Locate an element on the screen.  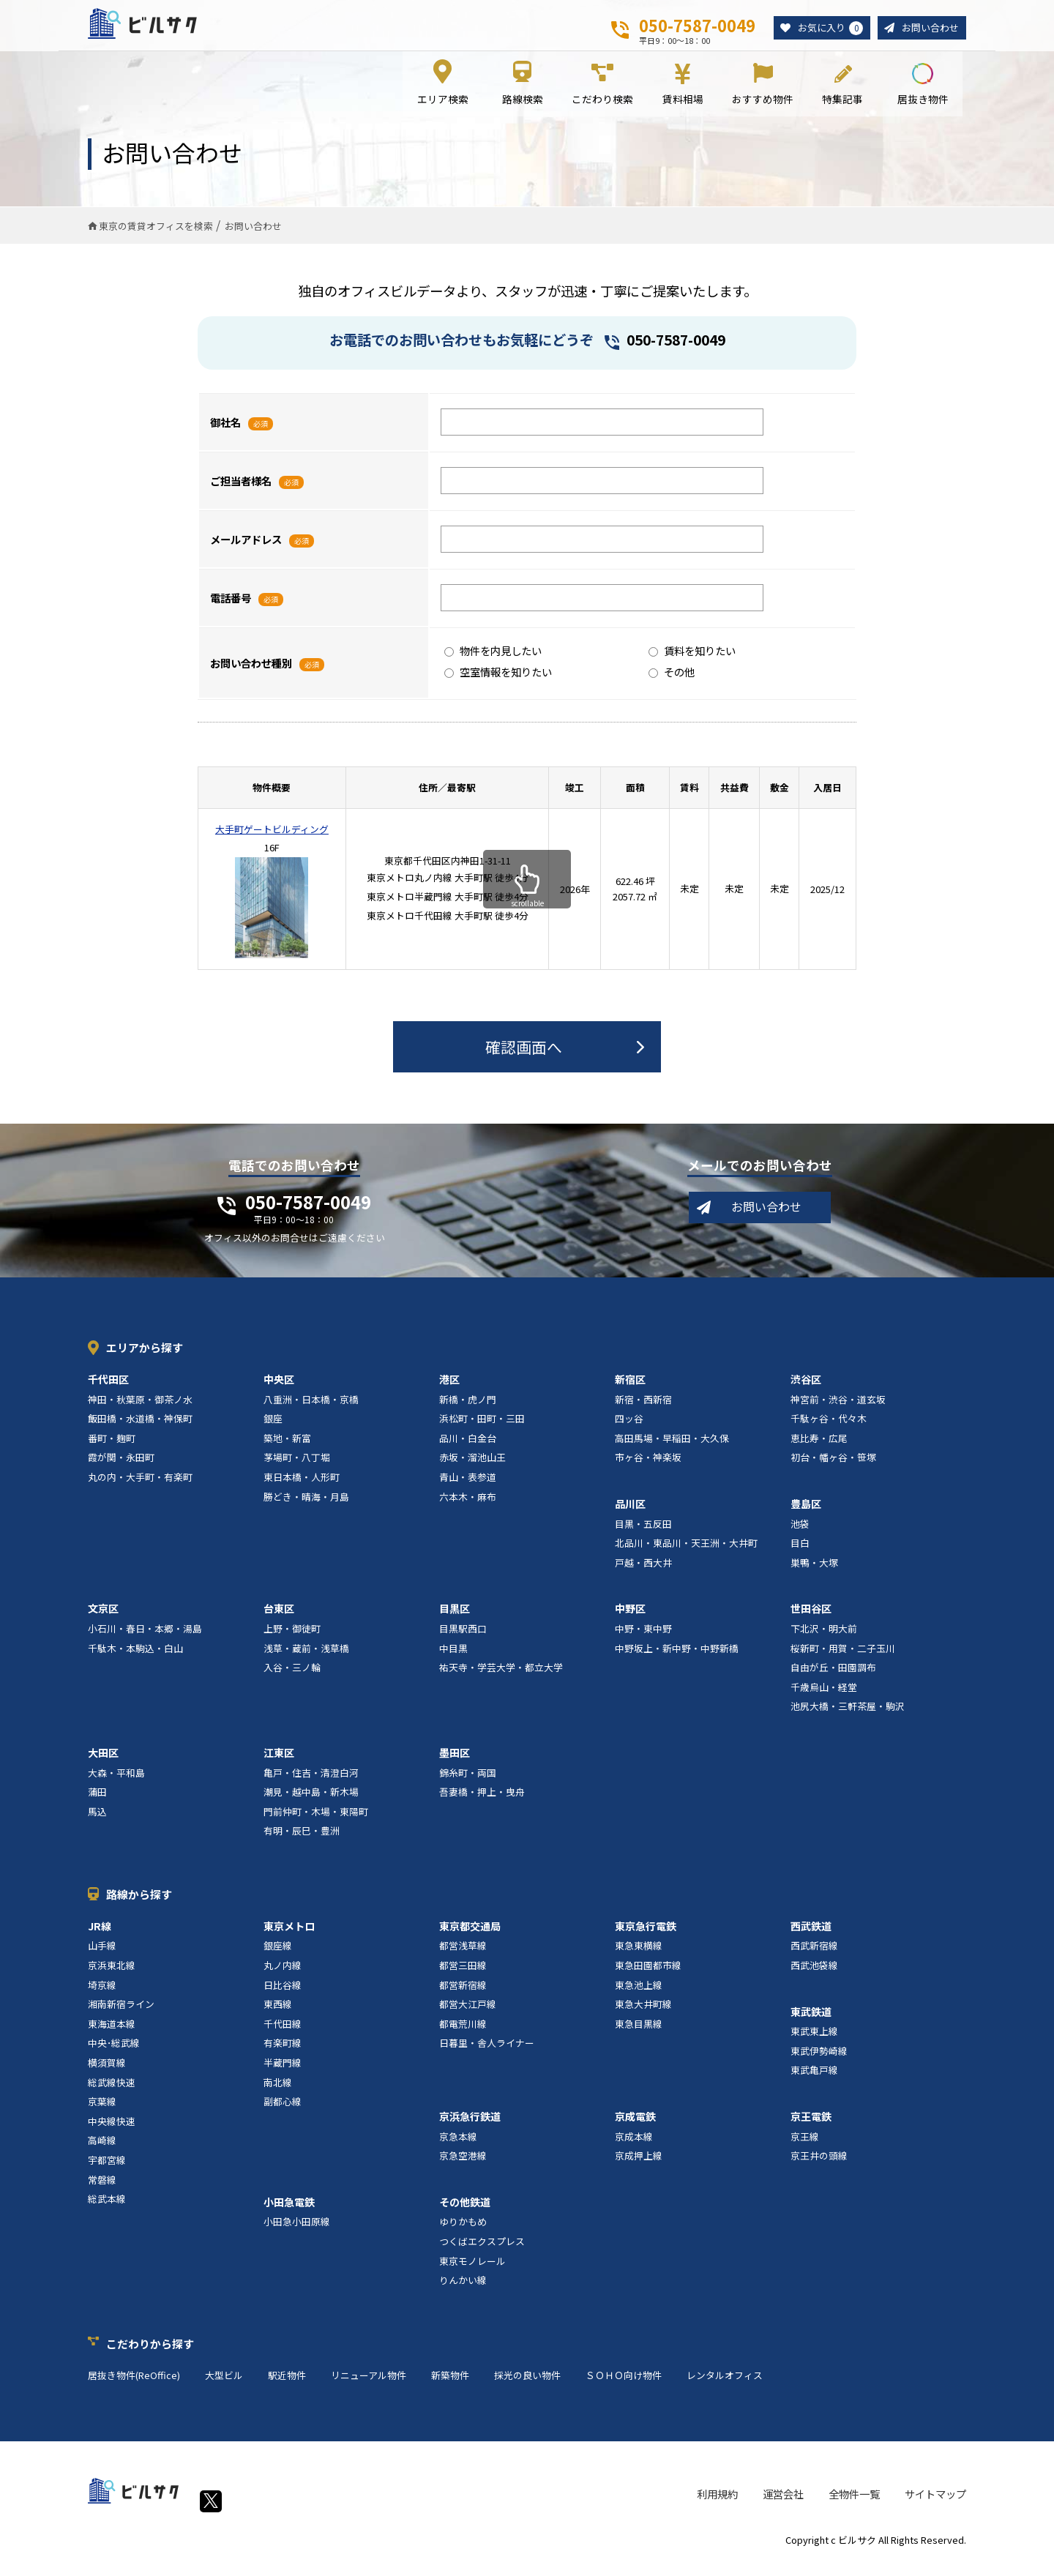
港区 is located at coordinates (449, 1389).